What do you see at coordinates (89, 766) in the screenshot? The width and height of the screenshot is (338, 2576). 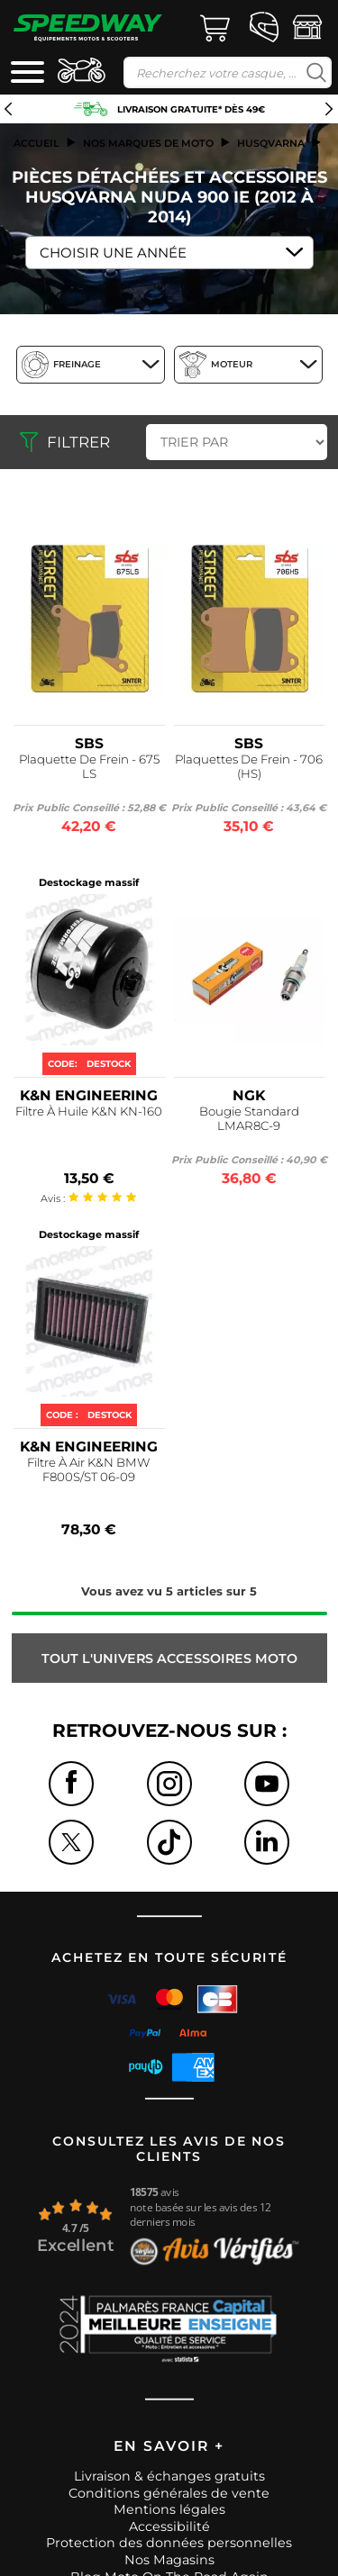 I see `Plaquette De Frein - 675 LS` at bounding box center [89, 766].